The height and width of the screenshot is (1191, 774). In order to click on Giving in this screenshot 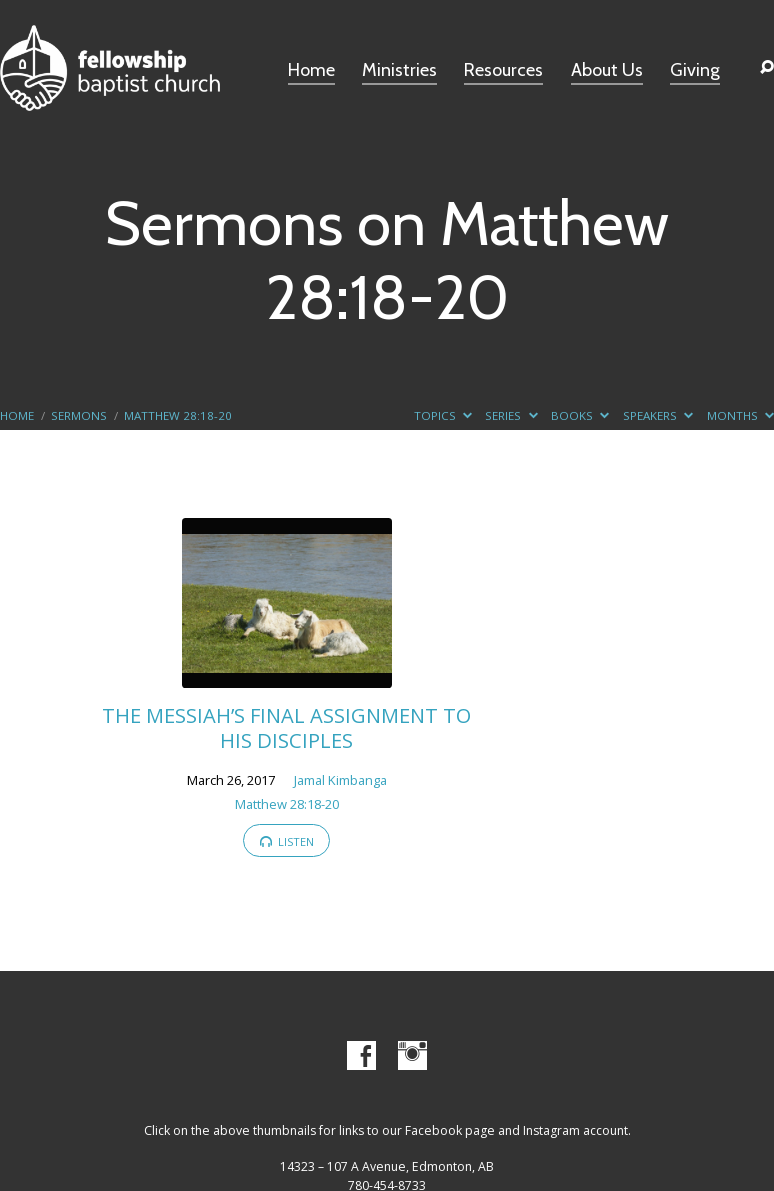, I will do `click(695, 71)`.